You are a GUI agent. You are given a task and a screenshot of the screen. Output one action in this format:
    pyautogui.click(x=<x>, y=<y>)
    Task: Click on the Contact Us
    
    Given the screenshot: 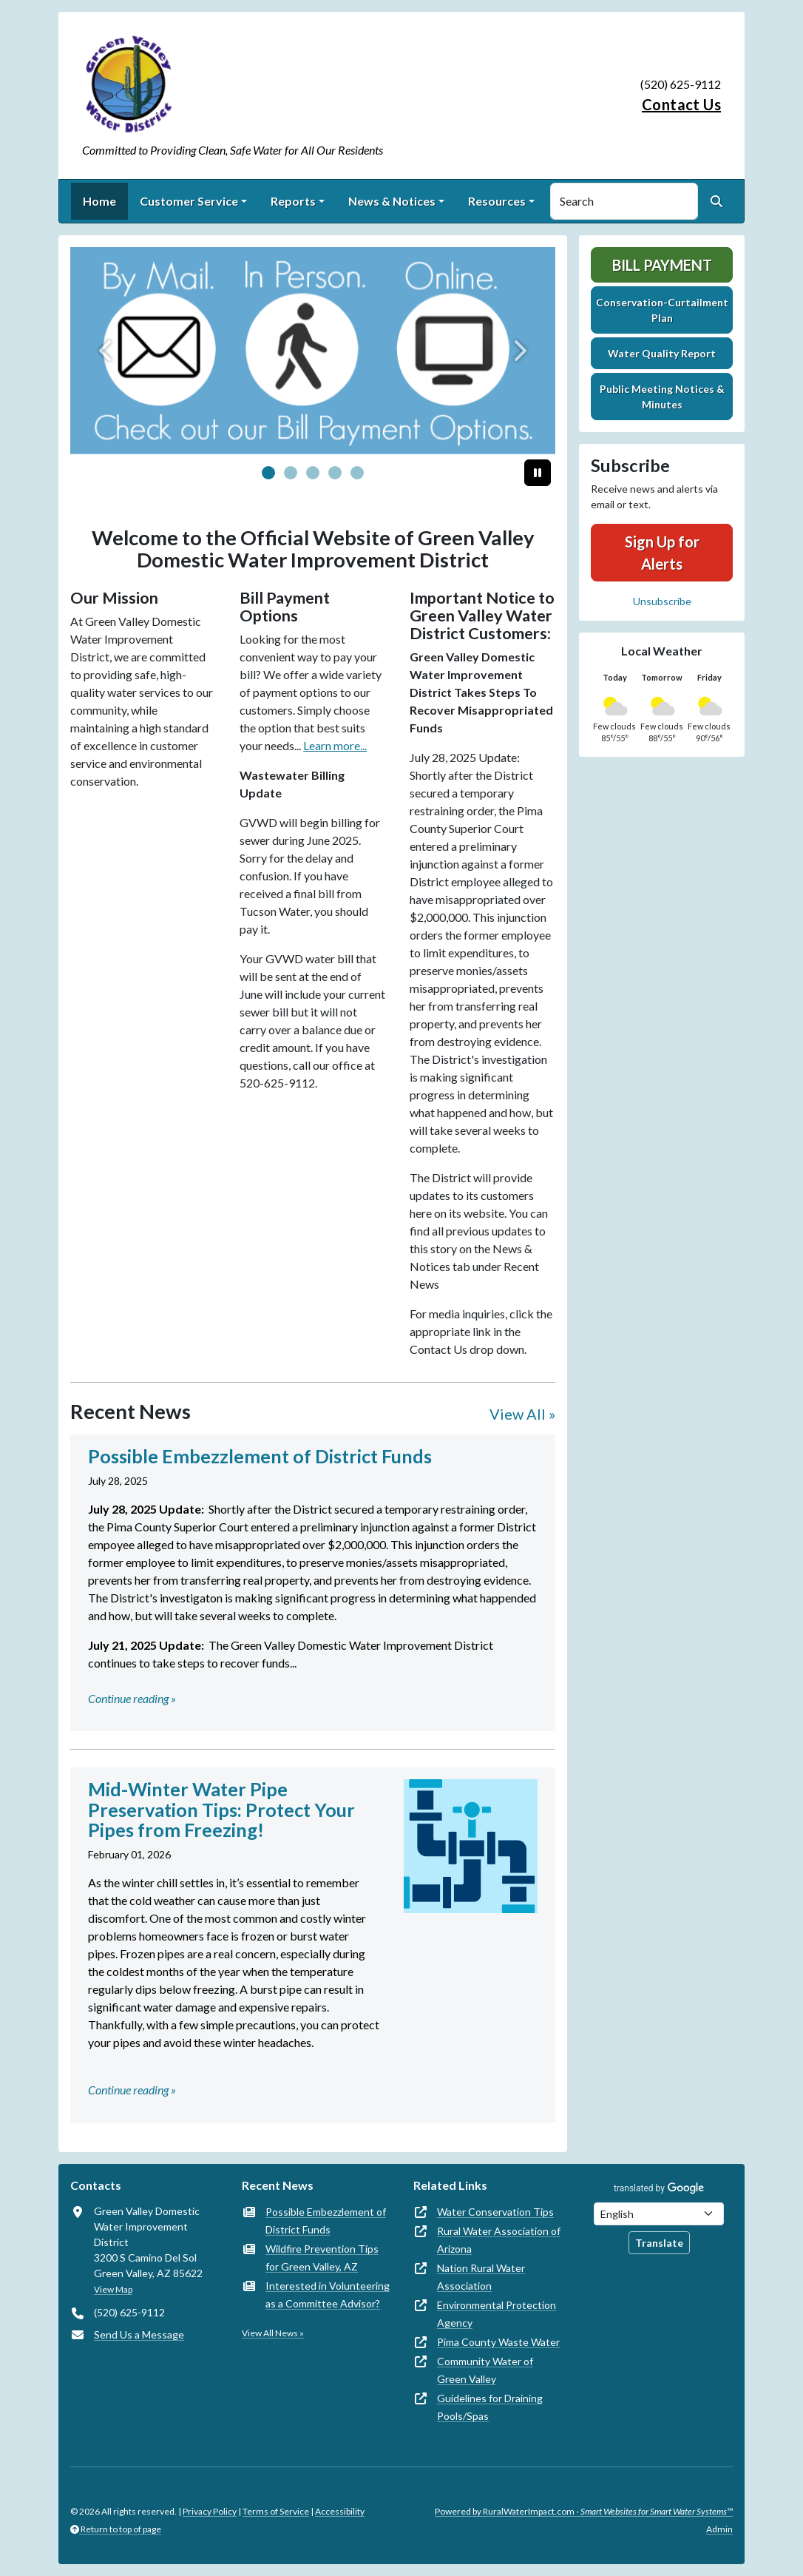 What is the action you would take?
    pyautogui.click(x=681, y=104)
    